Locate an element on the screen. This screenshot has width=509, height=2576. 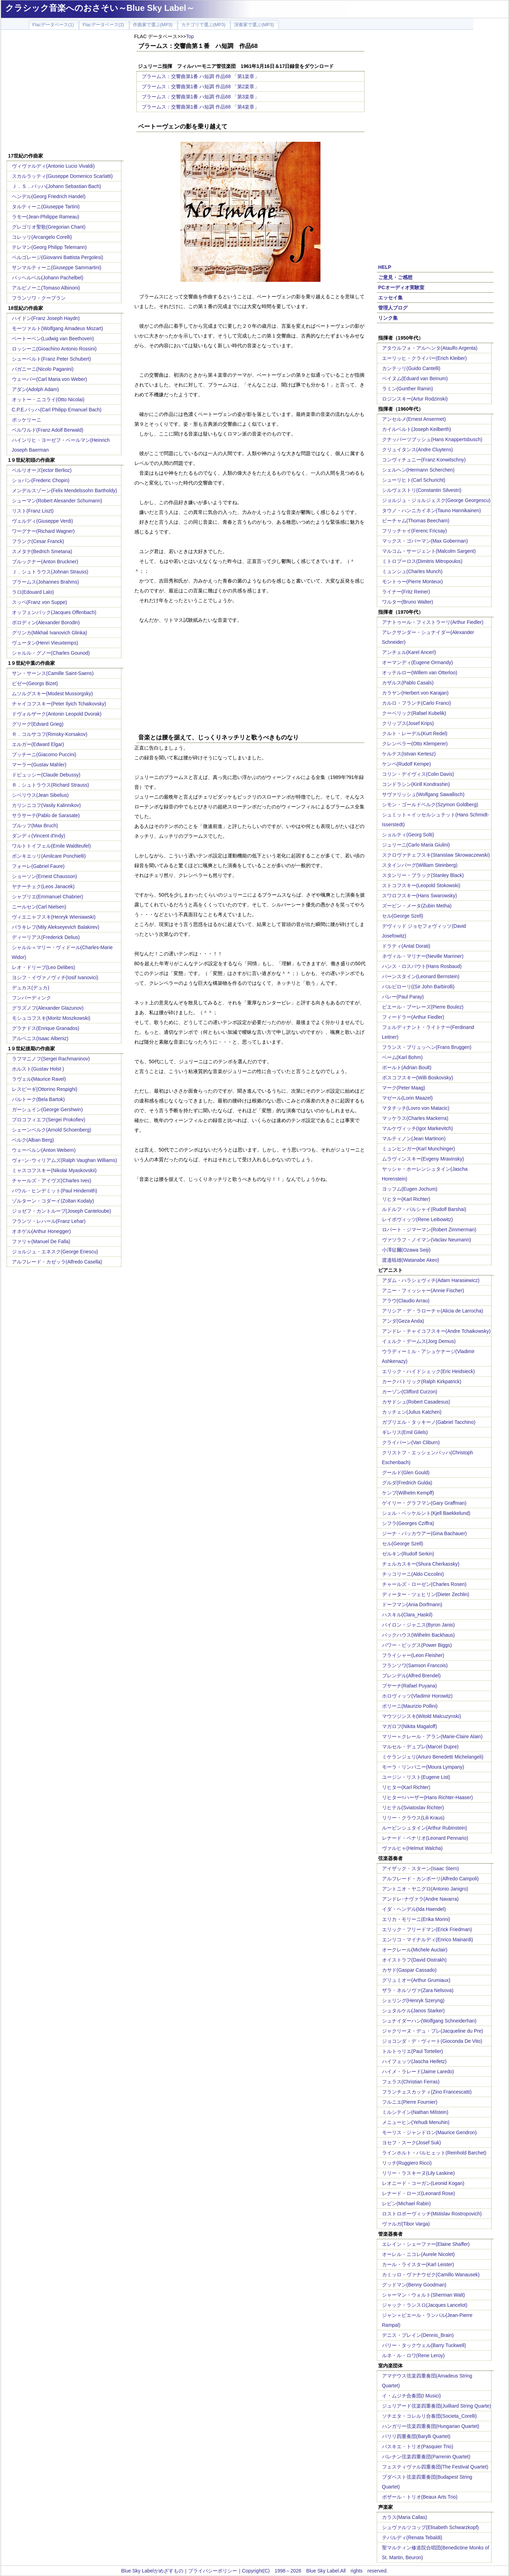
ズービン・メータ(Zubin Metha) is located at coordinates (417, 905).